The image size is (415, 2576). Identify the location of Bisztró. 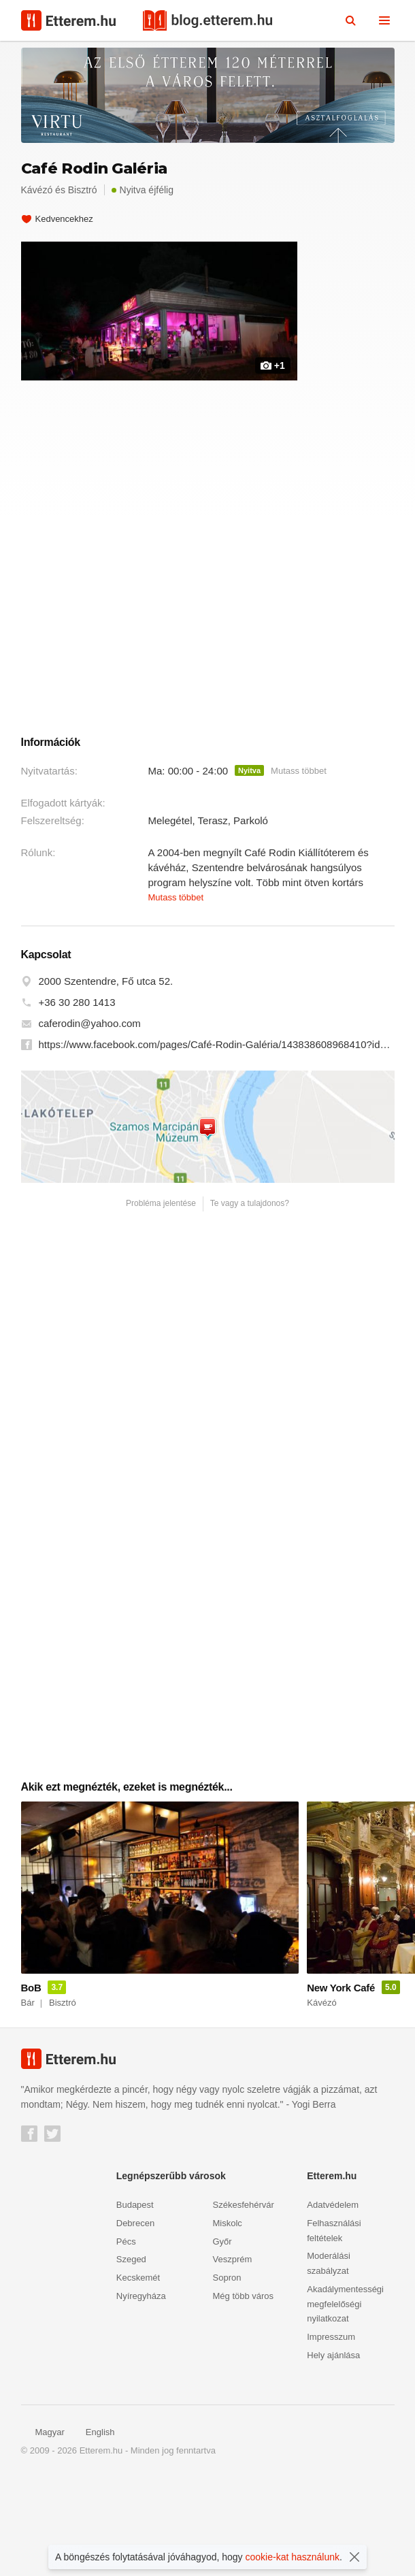
(82, 189).